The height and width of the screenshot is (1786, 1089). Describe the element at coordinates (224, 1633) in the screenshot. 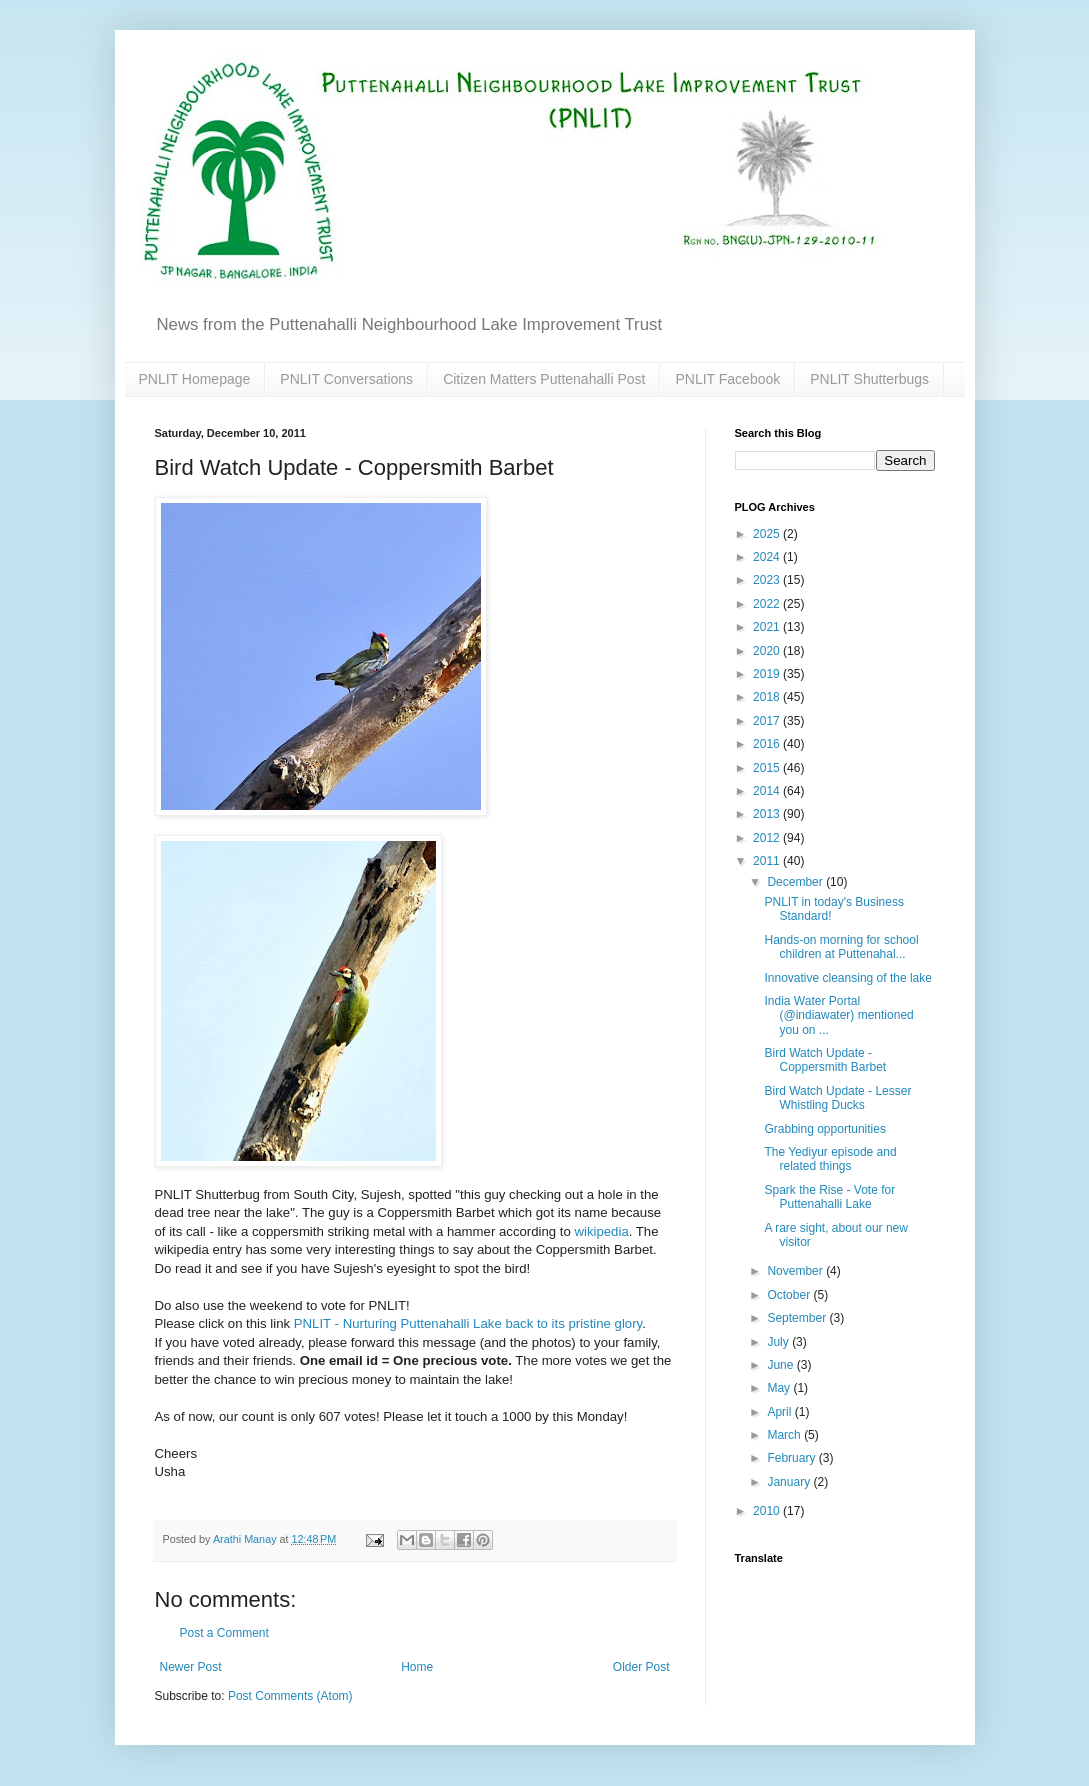

I see `Post a Comment` at that location.